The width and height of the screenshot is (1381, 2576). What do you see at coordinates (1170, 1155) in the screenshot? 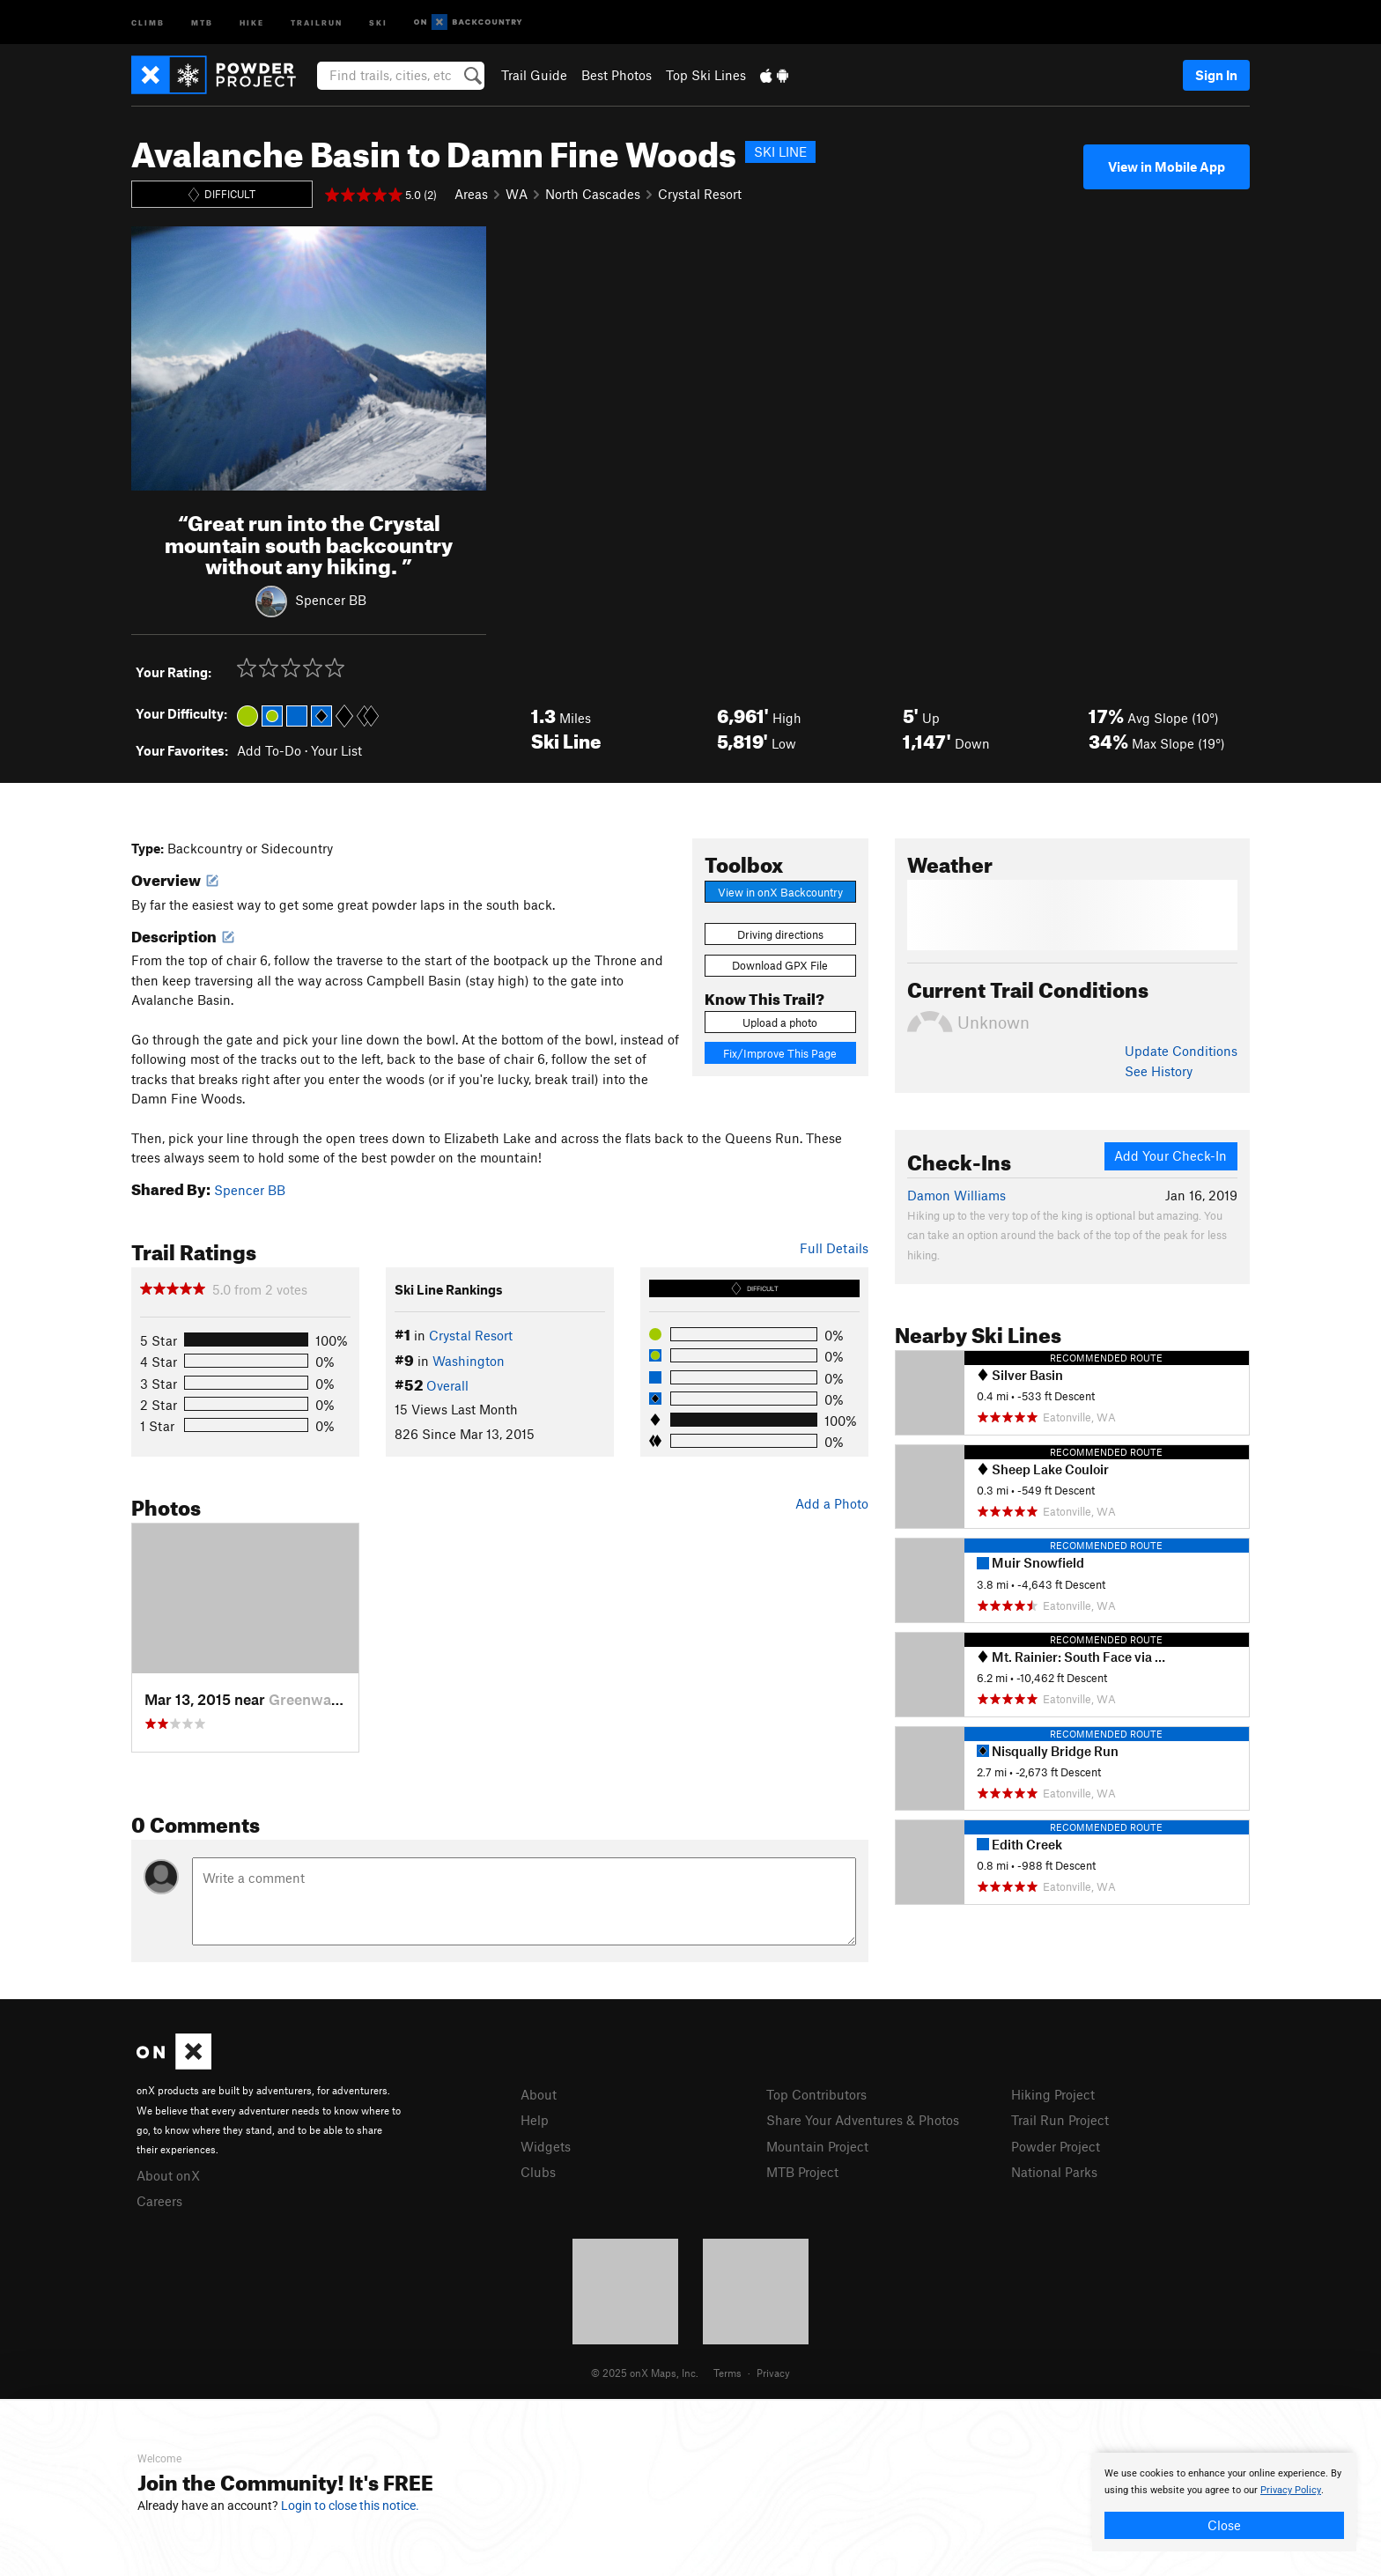
I see `Add Your Check-In` at bounding box center [1170, 1155].